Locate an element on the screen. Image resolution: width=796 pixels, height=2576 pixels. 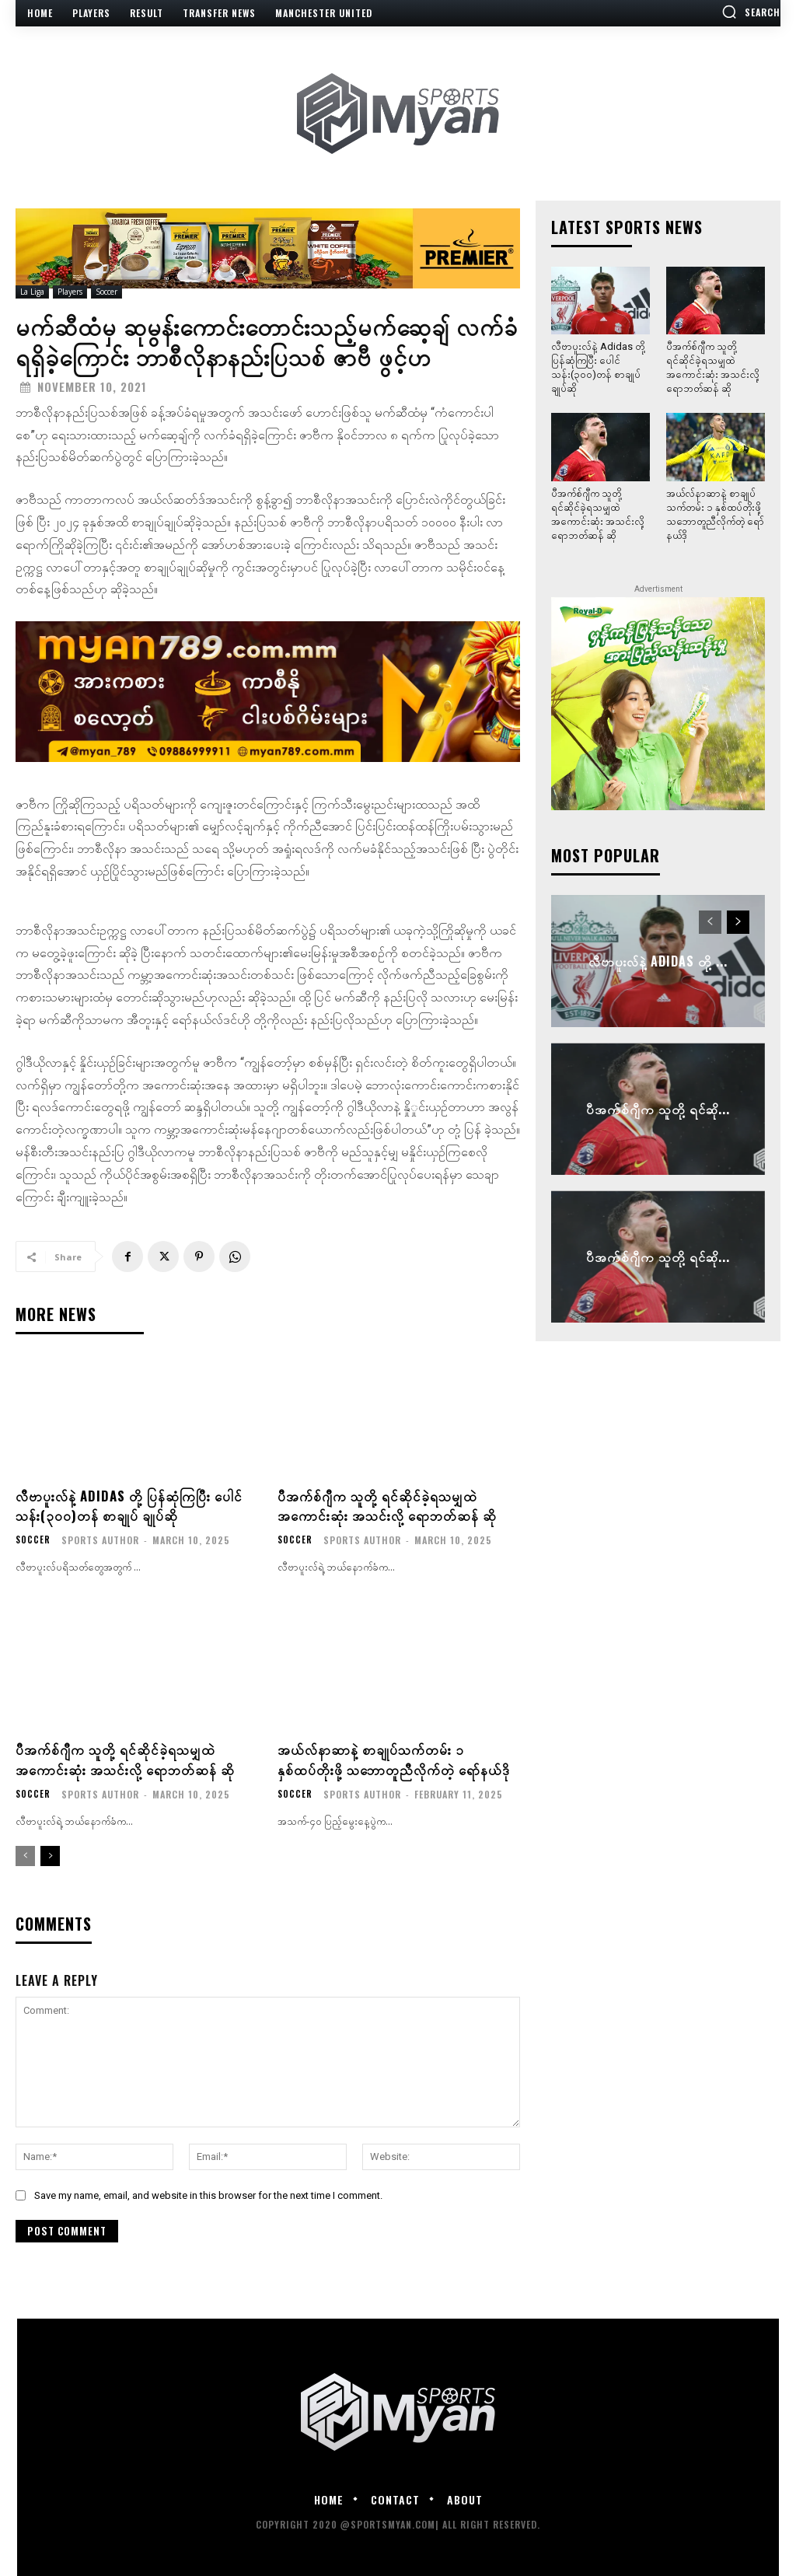
ပီအက်စ်ဂျီက သူတို့ ရင်ဆိုင်ခဲ့ရသမျှထဲ အကောင်းဆုံး အသင်းလို့ ရောဘတ်ဆန် ဆို is located at coordinates (391, 1505).